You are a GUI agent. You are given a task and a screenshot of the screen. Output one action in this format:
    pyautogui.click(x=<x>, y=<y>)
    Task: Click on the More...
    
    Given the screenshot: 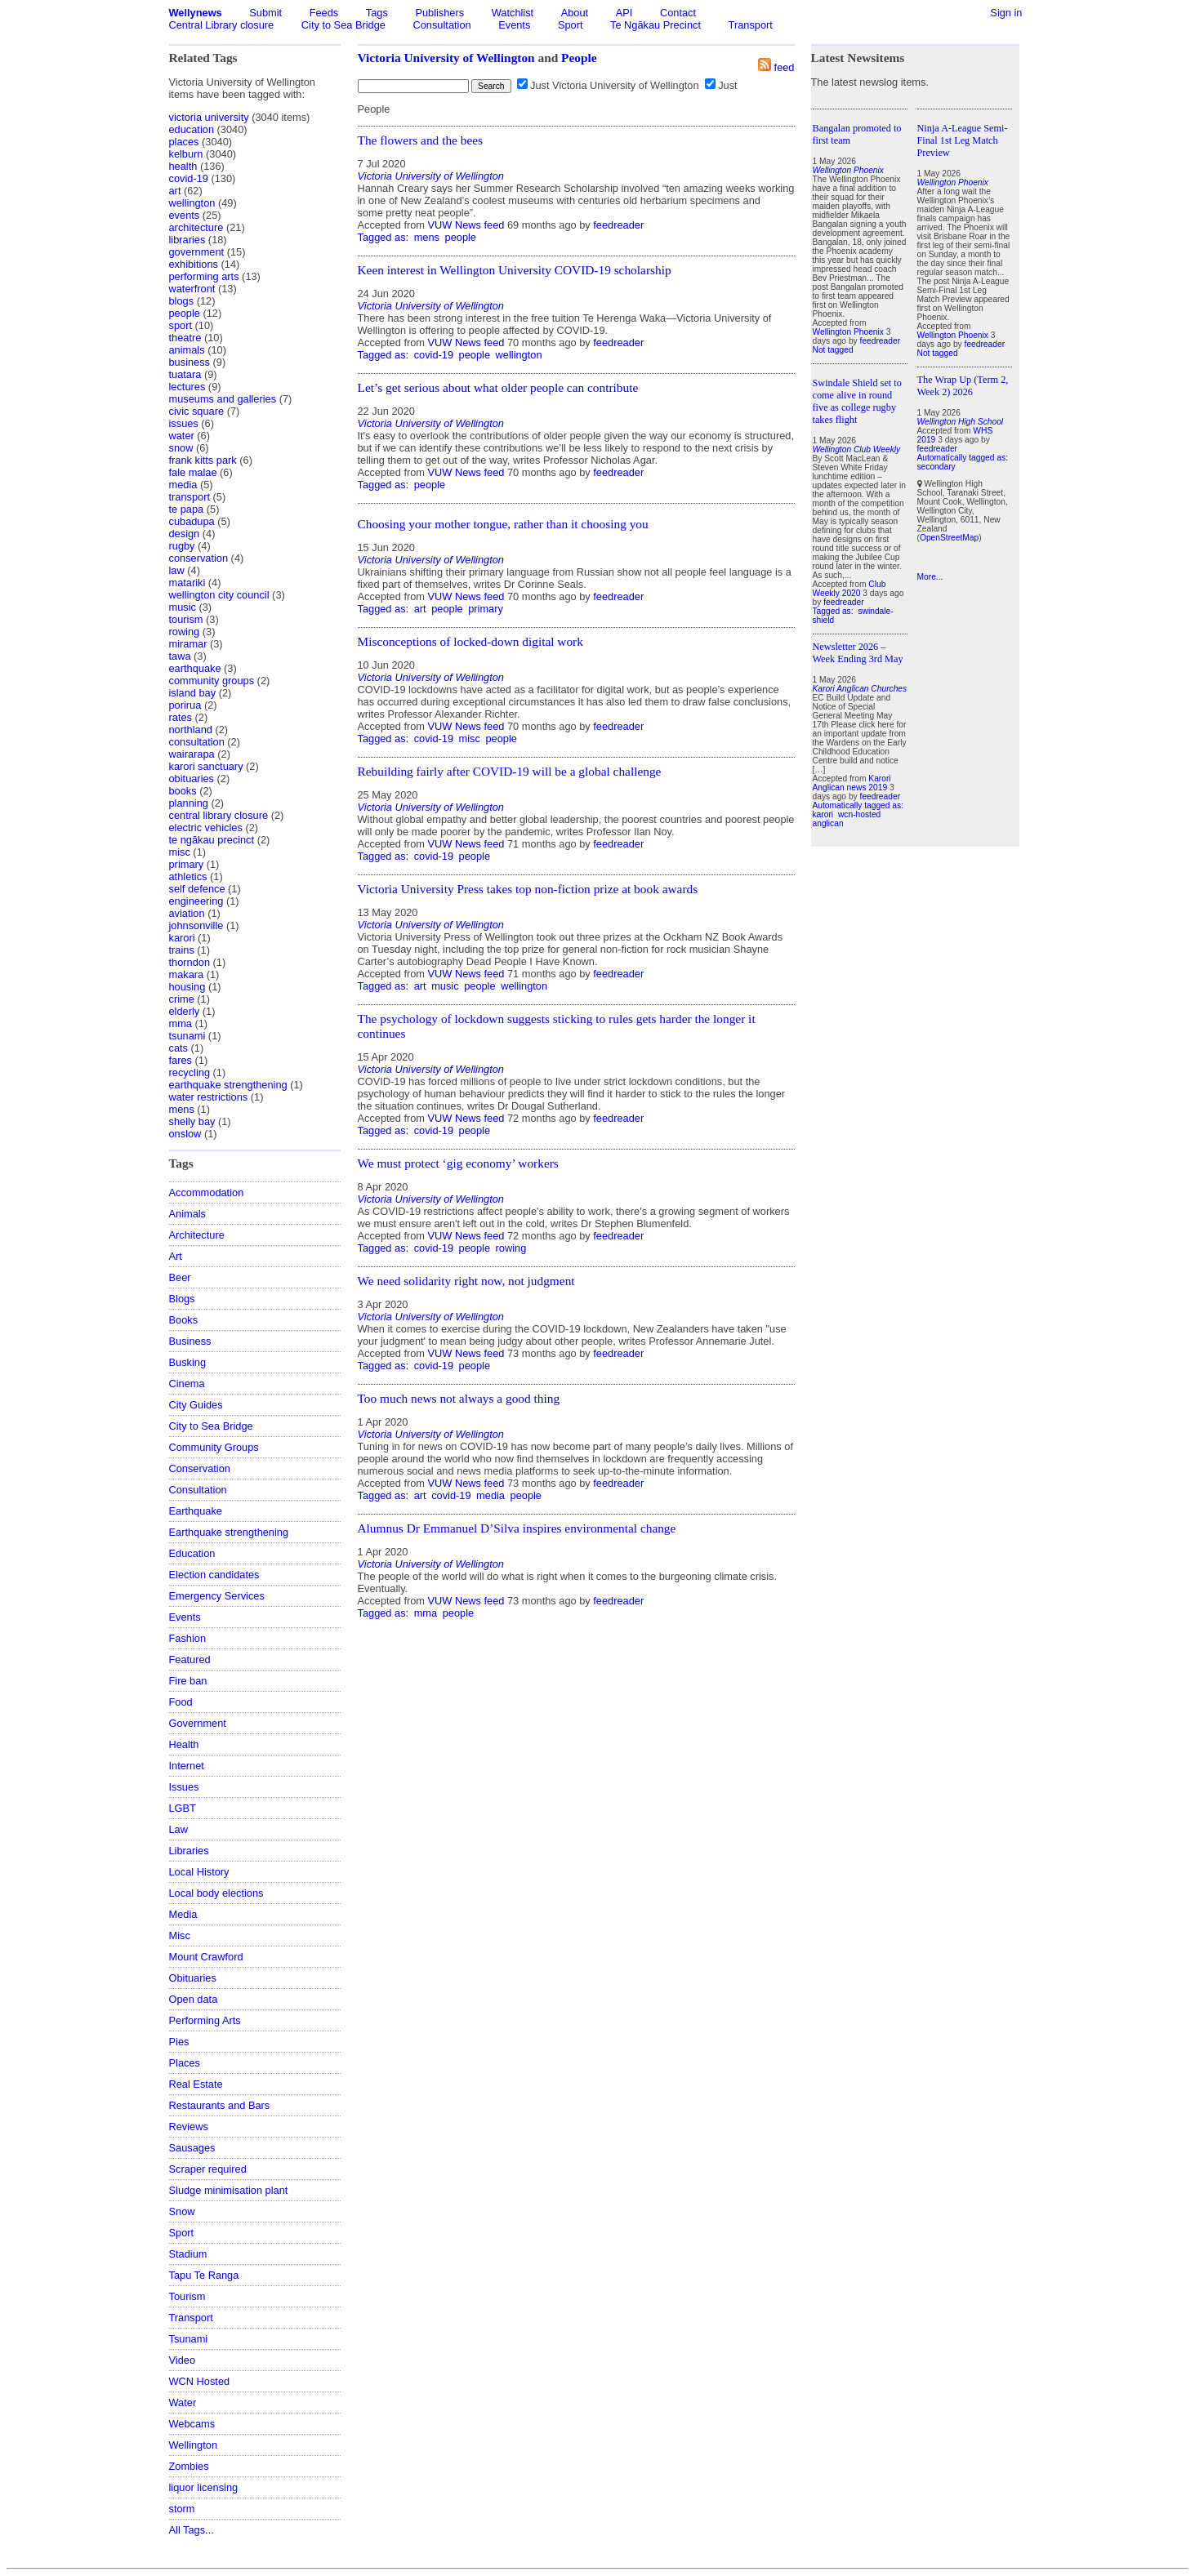 What is the action you would take?
    pyautogui.click(x=930, y=576)
    